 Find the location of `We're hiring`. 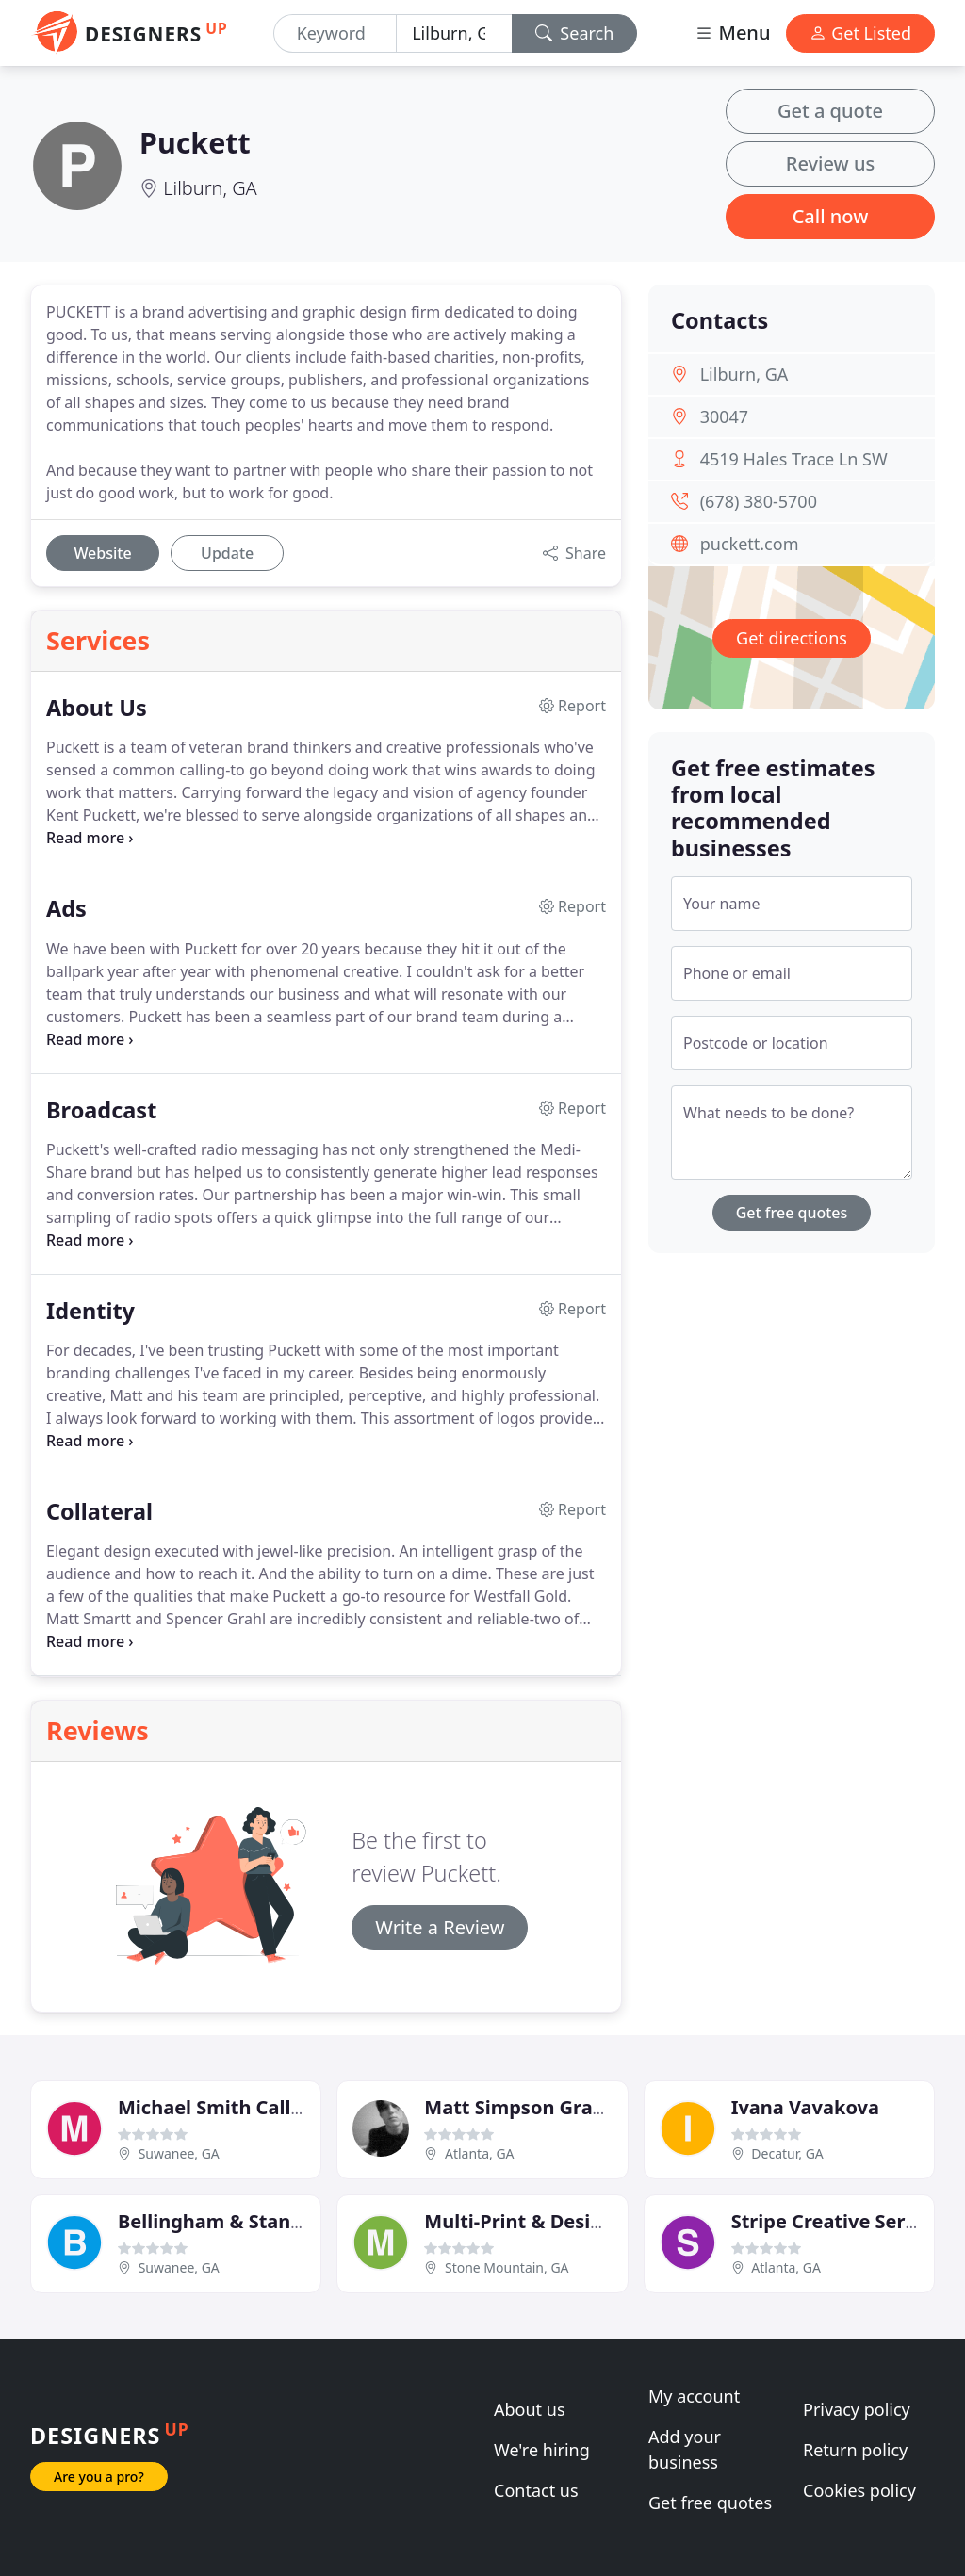

We're hiring is located at coordinates (542, 2449).